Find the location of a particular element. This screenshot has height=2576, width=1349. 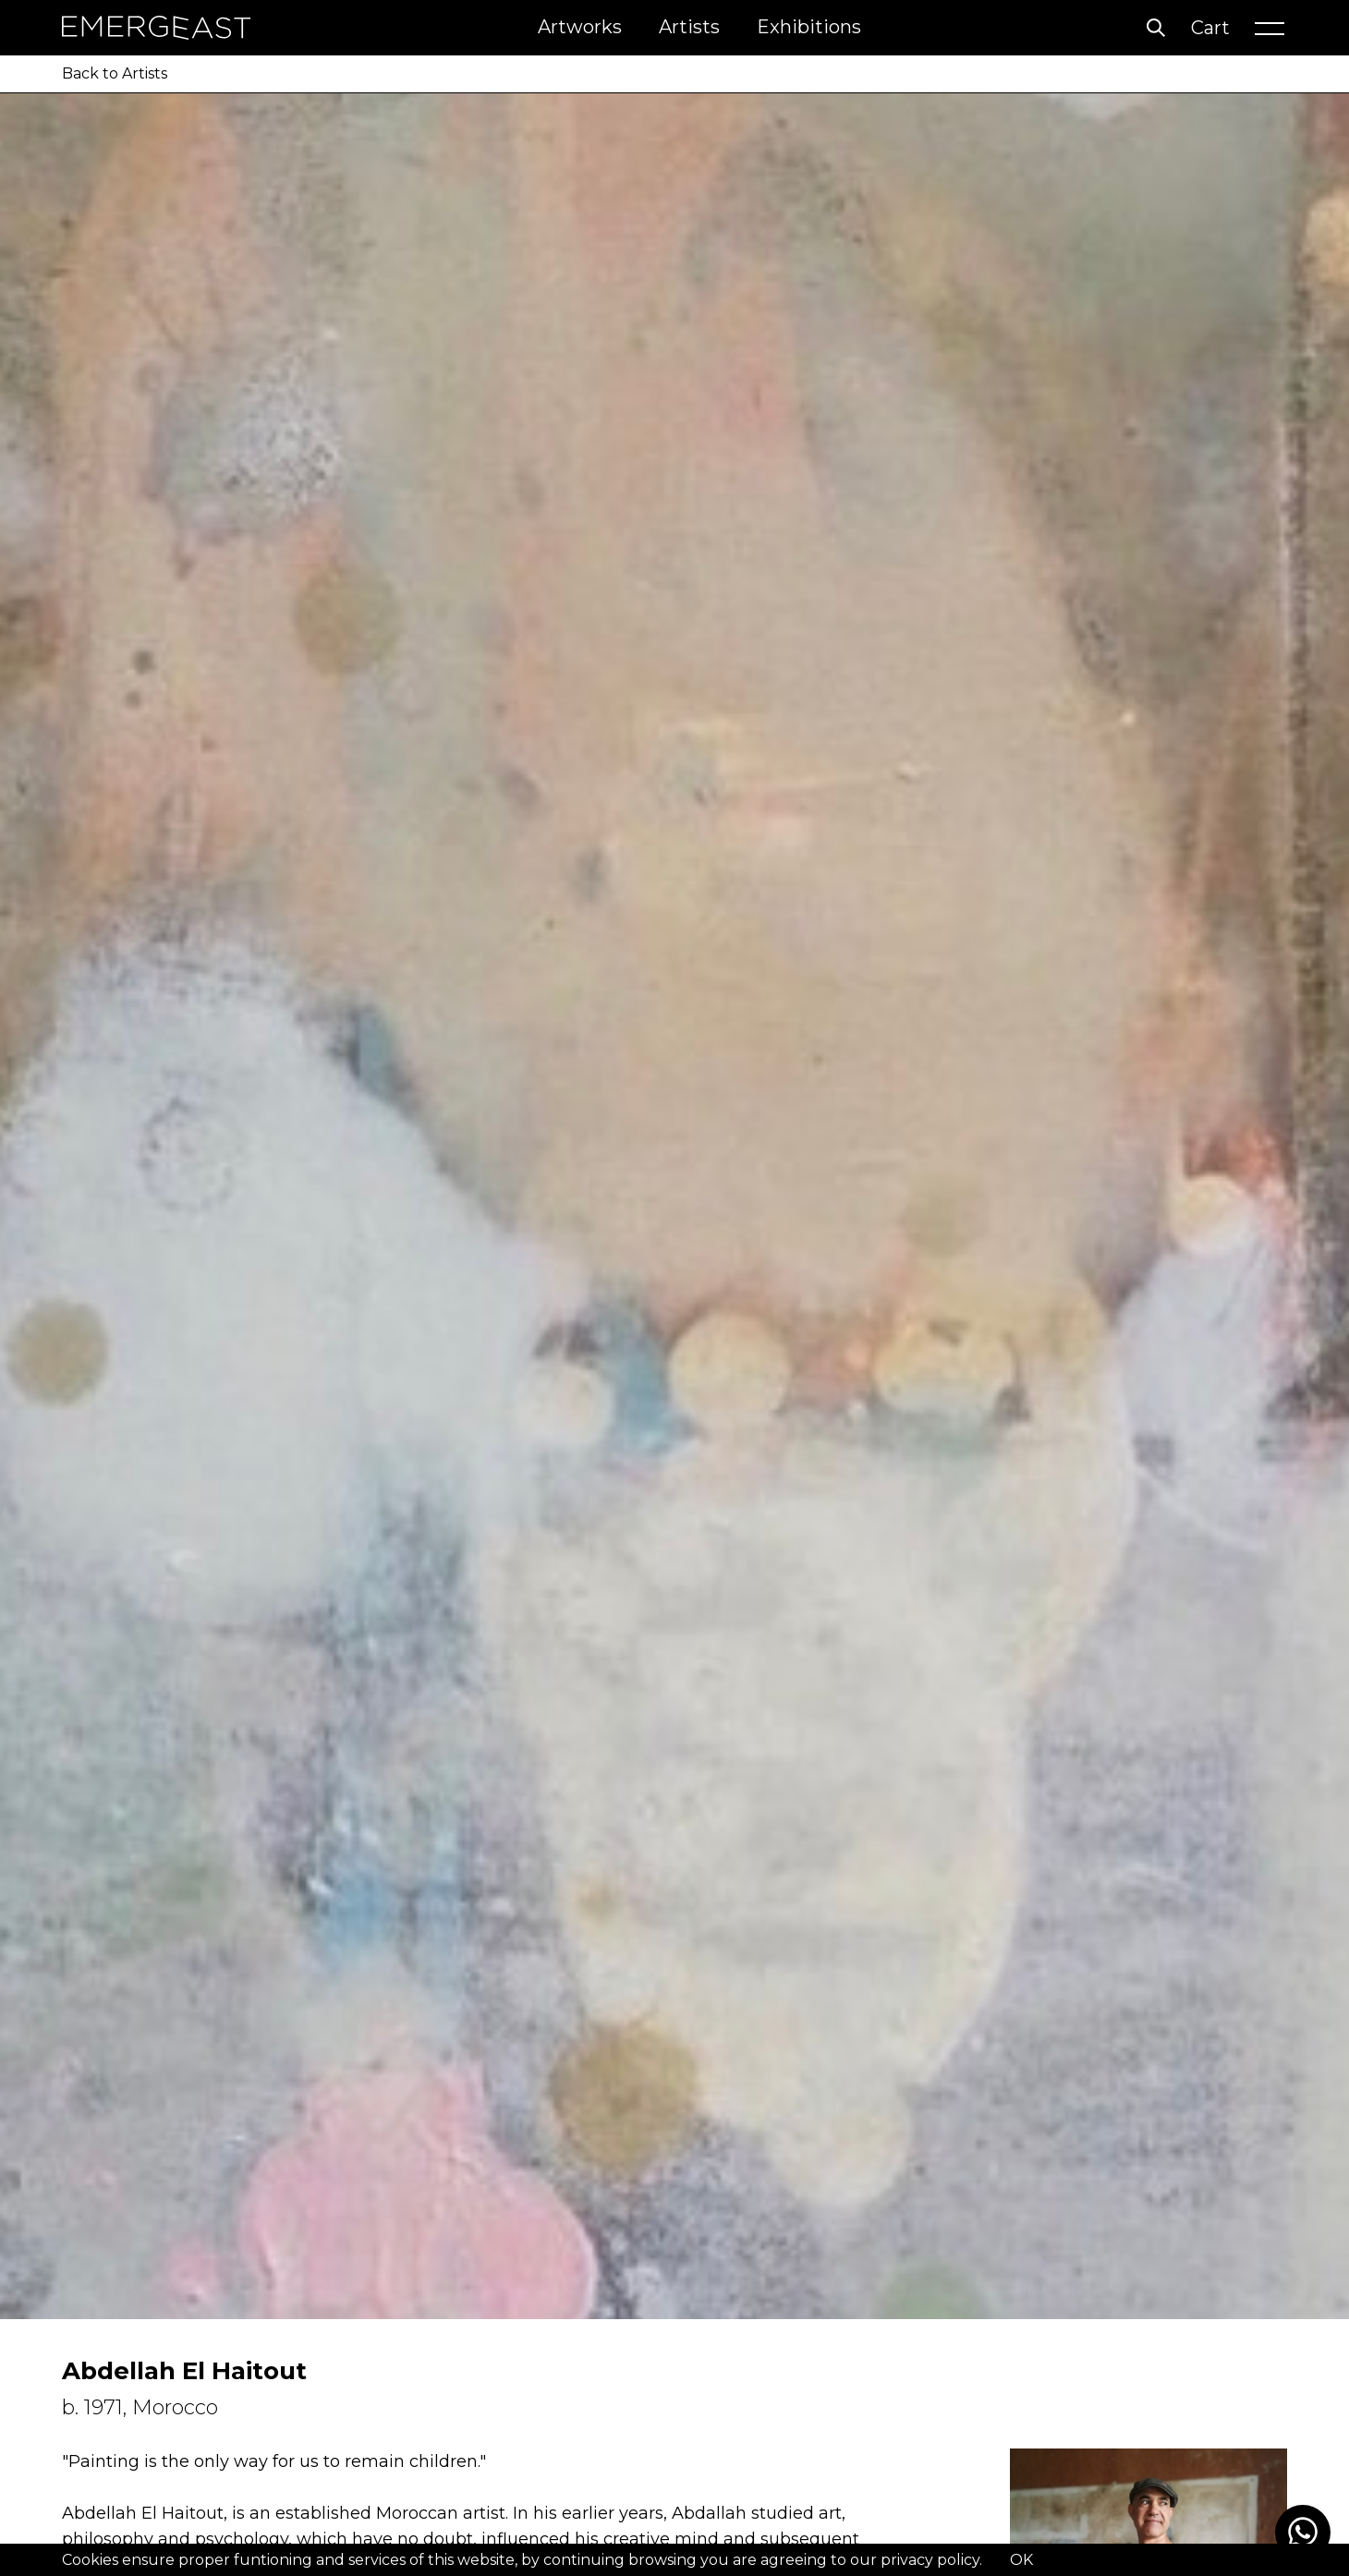

Artists is located at coordinates (689, 27).